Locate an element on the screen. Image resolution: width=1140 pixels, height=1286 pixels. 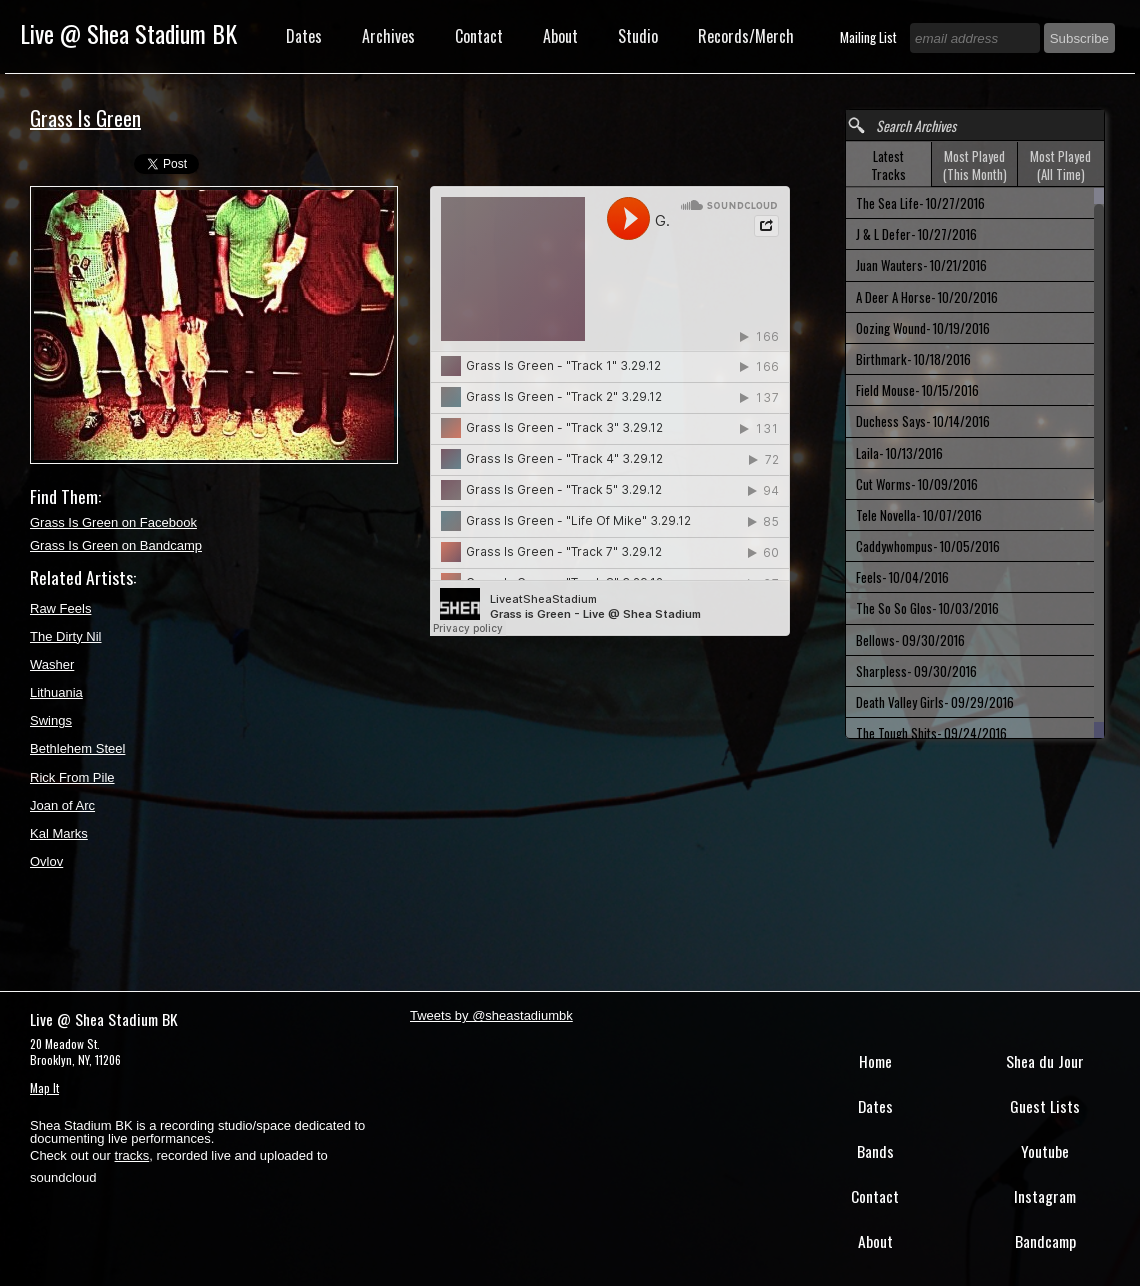
Studio is located at coordinates (638, 36).